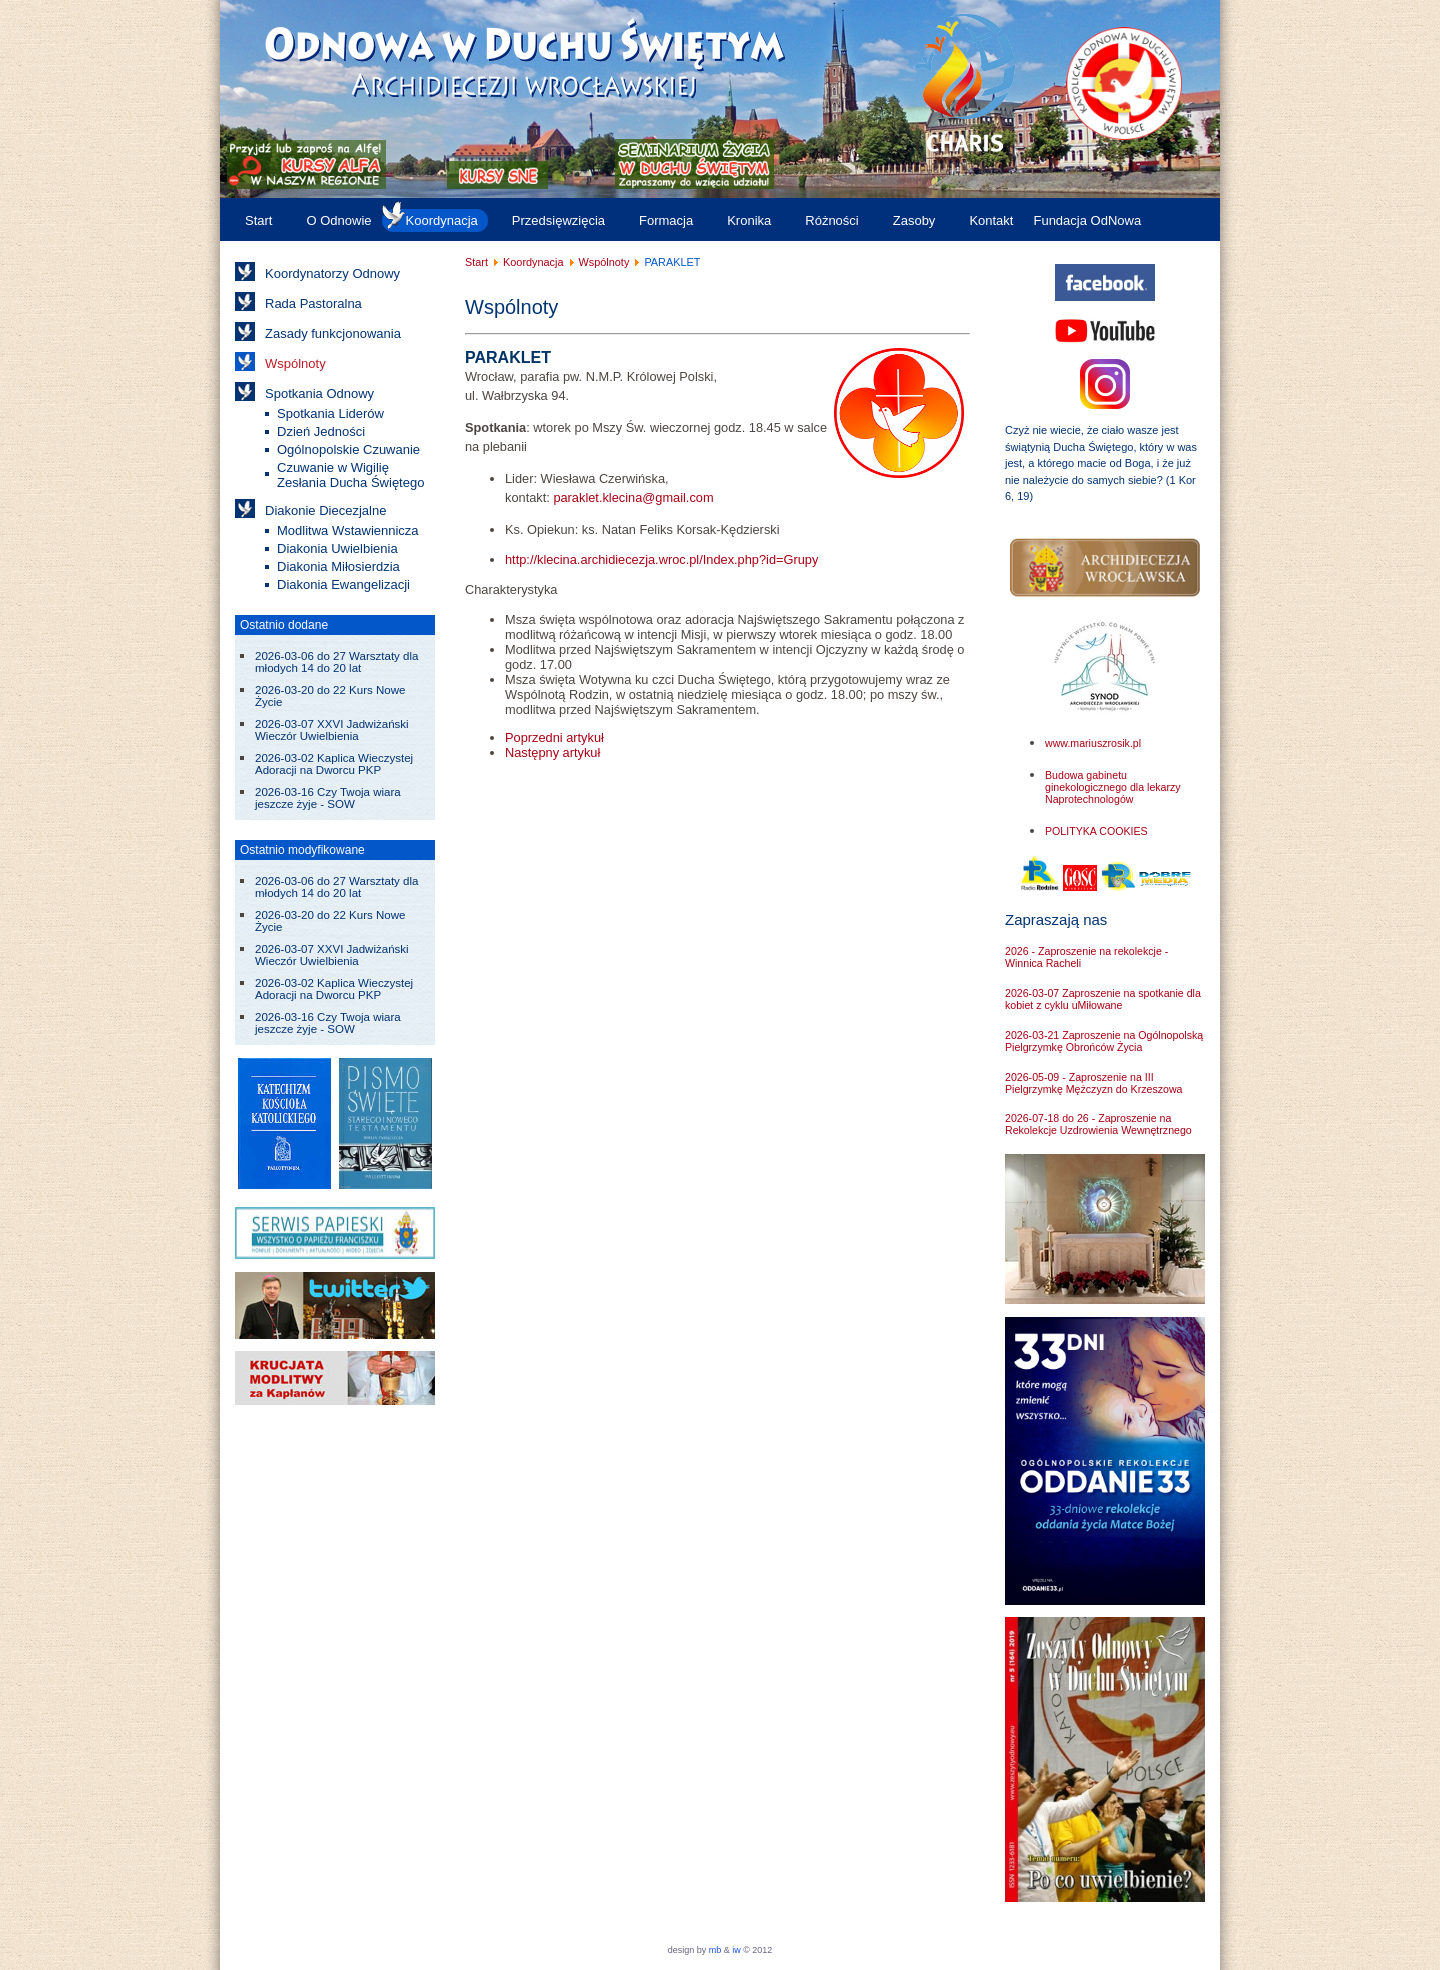 The image size is (1440, 1970). I want to click on Rada Pastoralna, so click(313, 303).